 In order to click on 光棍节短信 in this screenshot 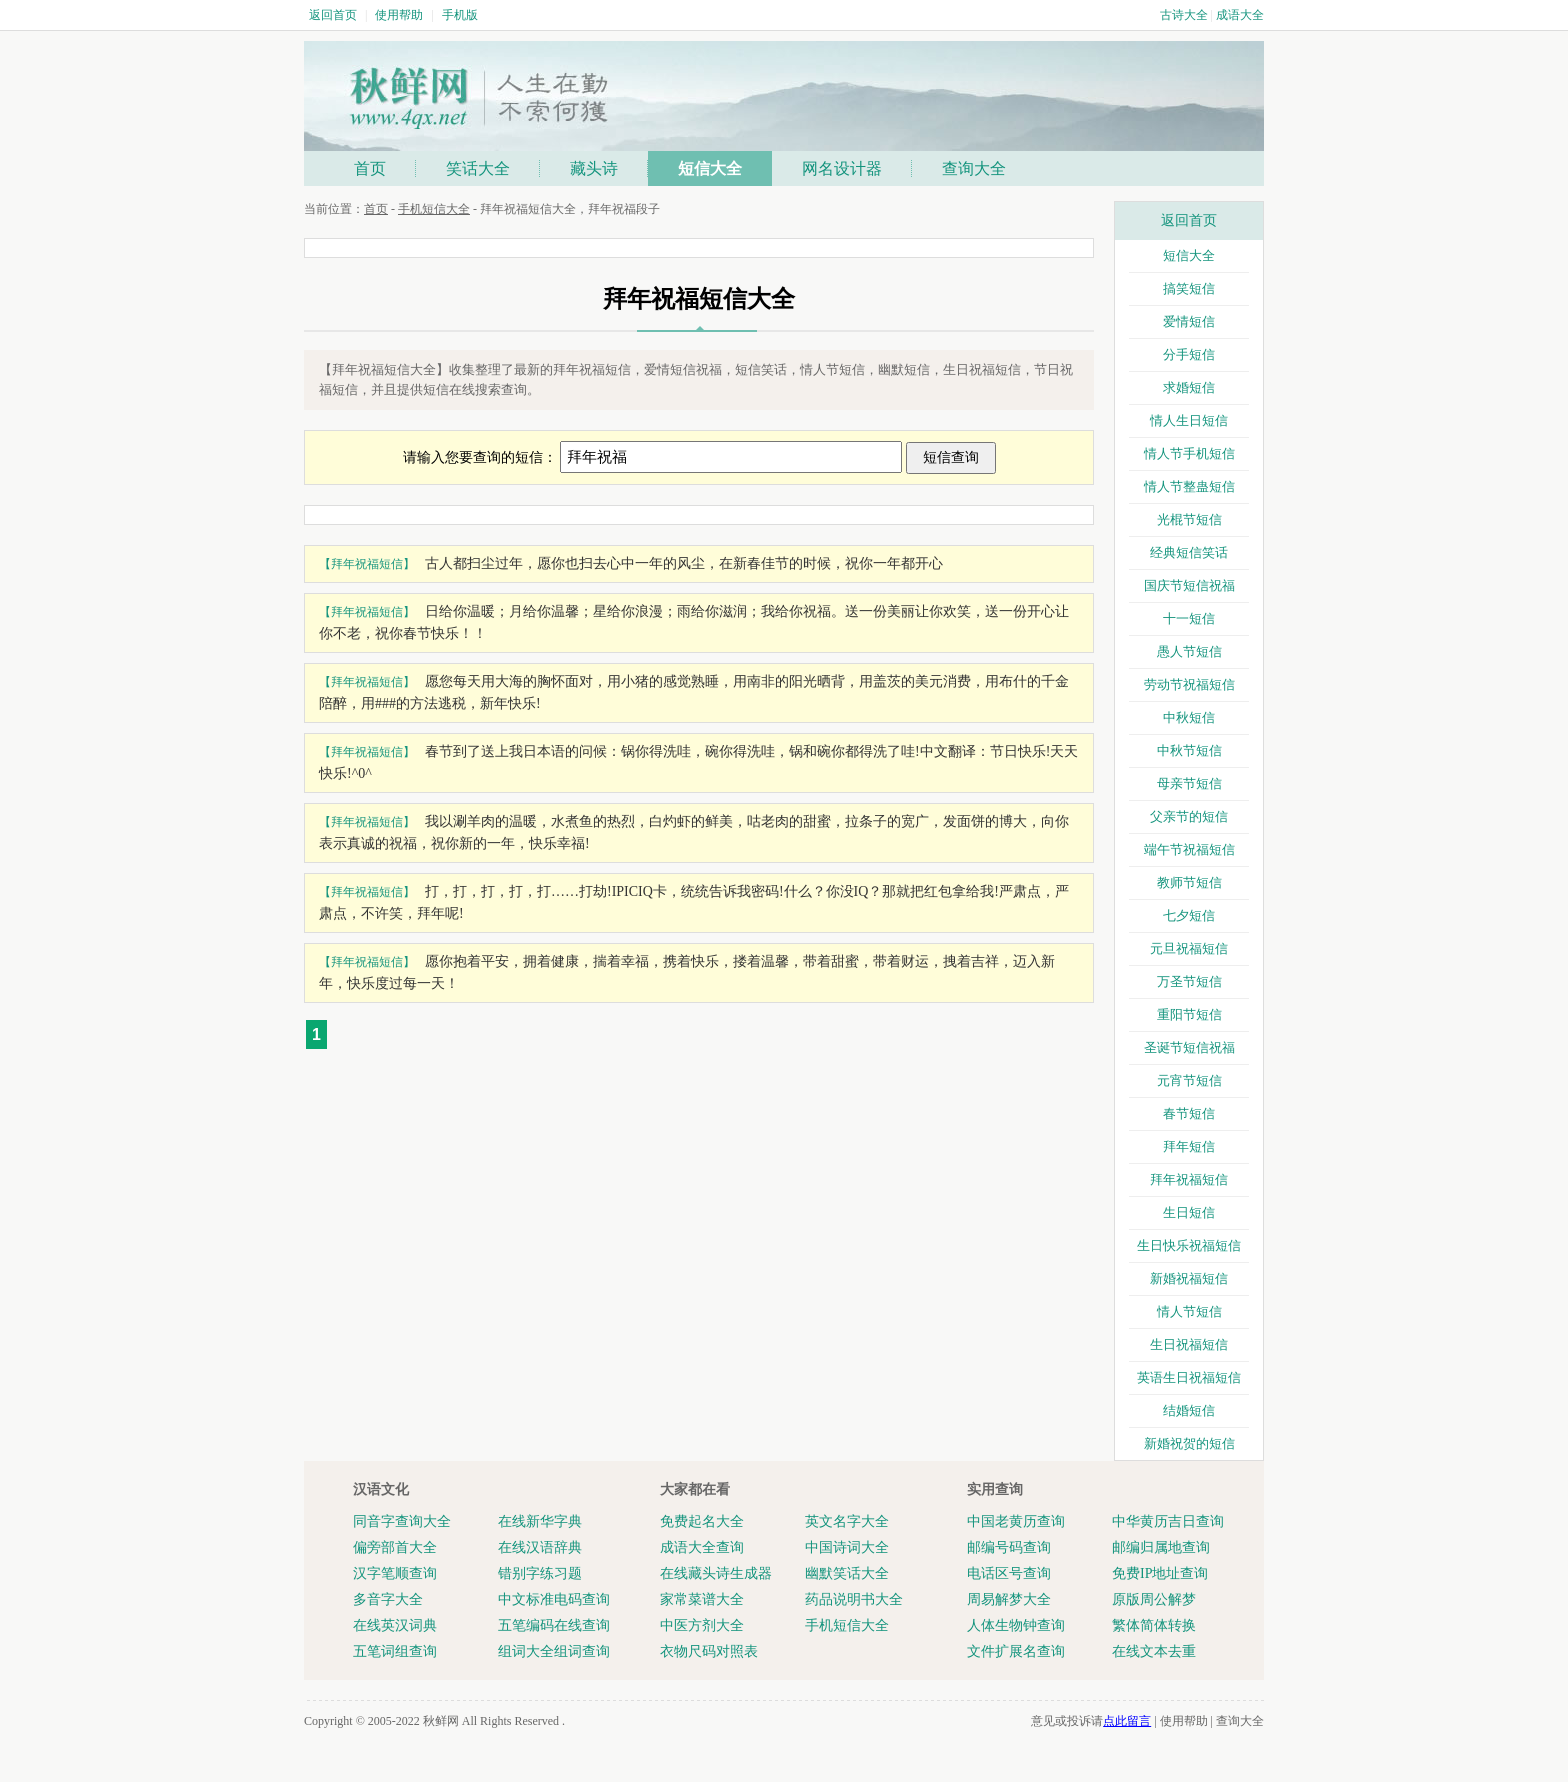, I will do `click(1189, 519)`.